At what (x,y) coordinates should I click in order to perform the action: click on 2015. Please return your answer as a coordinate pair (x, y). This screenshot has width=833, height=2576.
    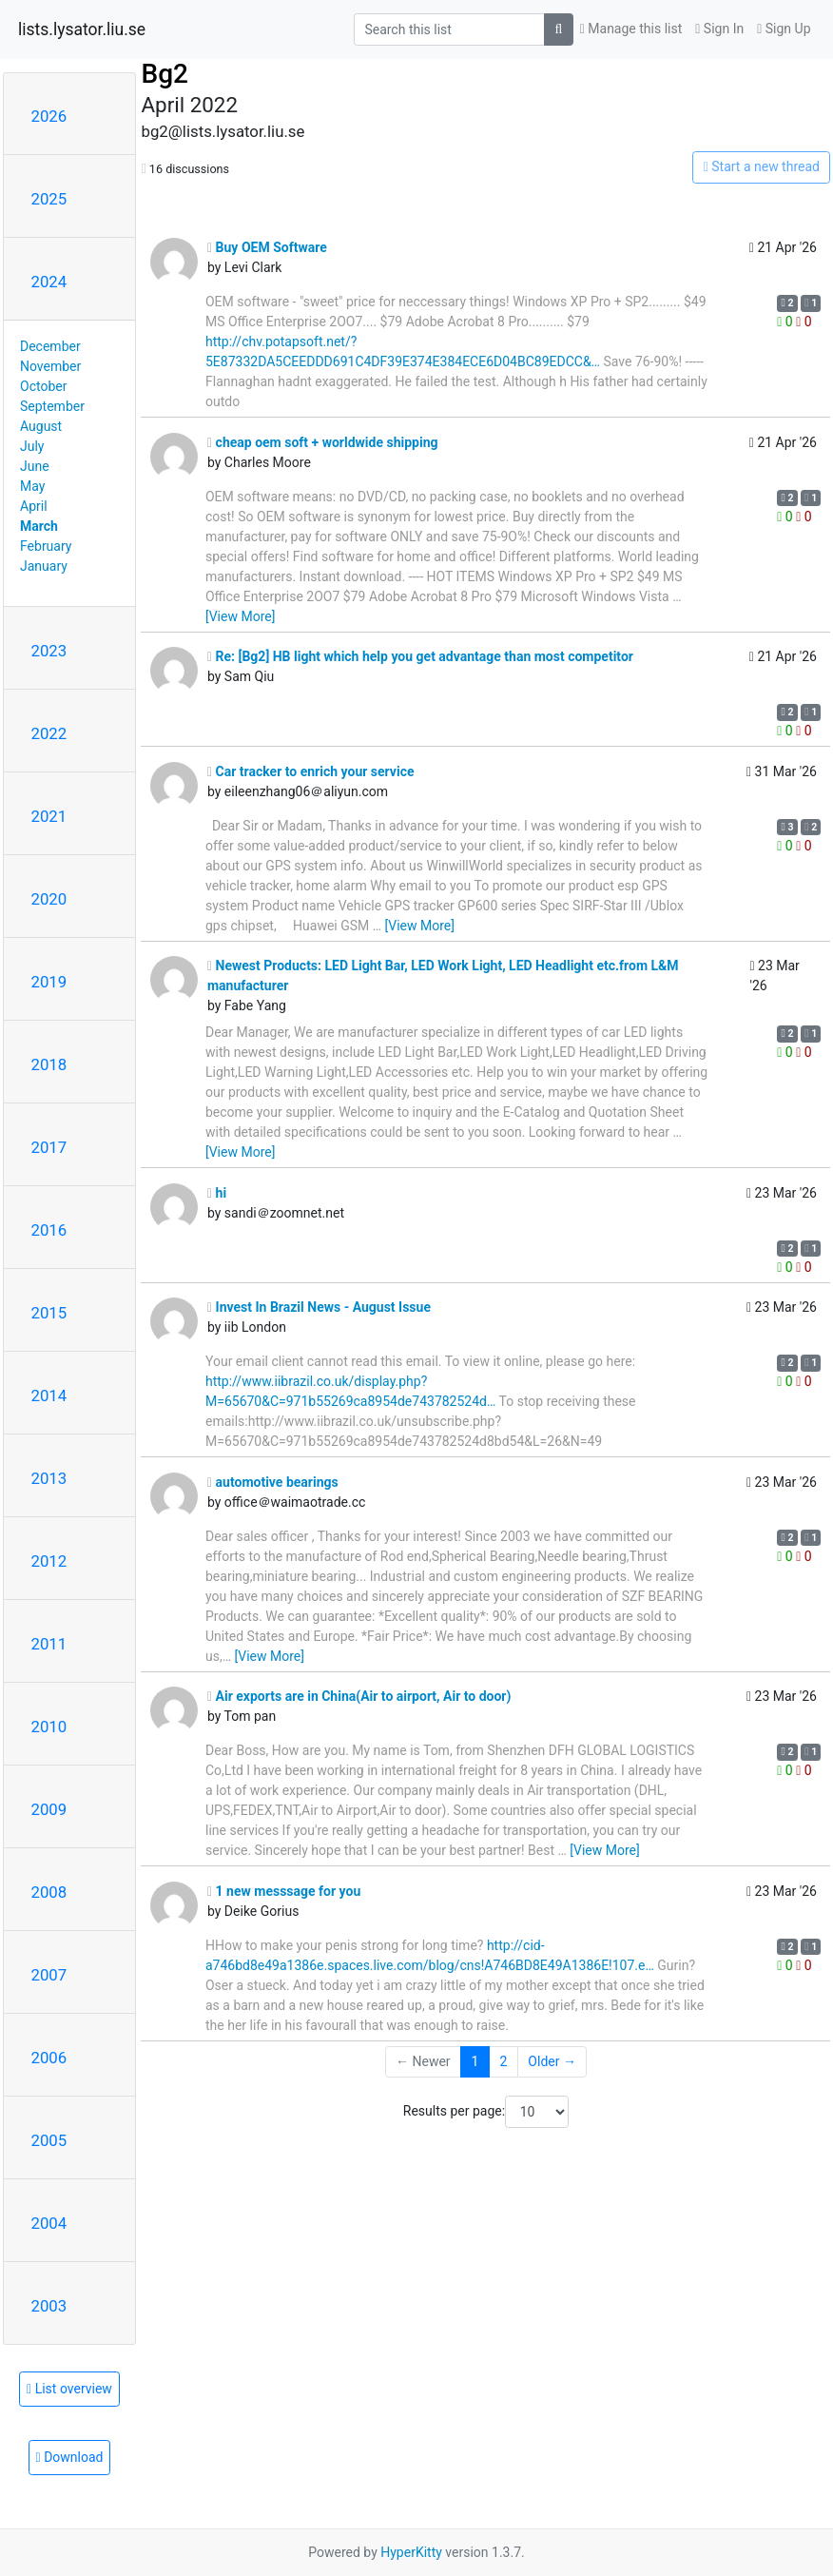
    Looking at the image, I should click on (49, 1312).